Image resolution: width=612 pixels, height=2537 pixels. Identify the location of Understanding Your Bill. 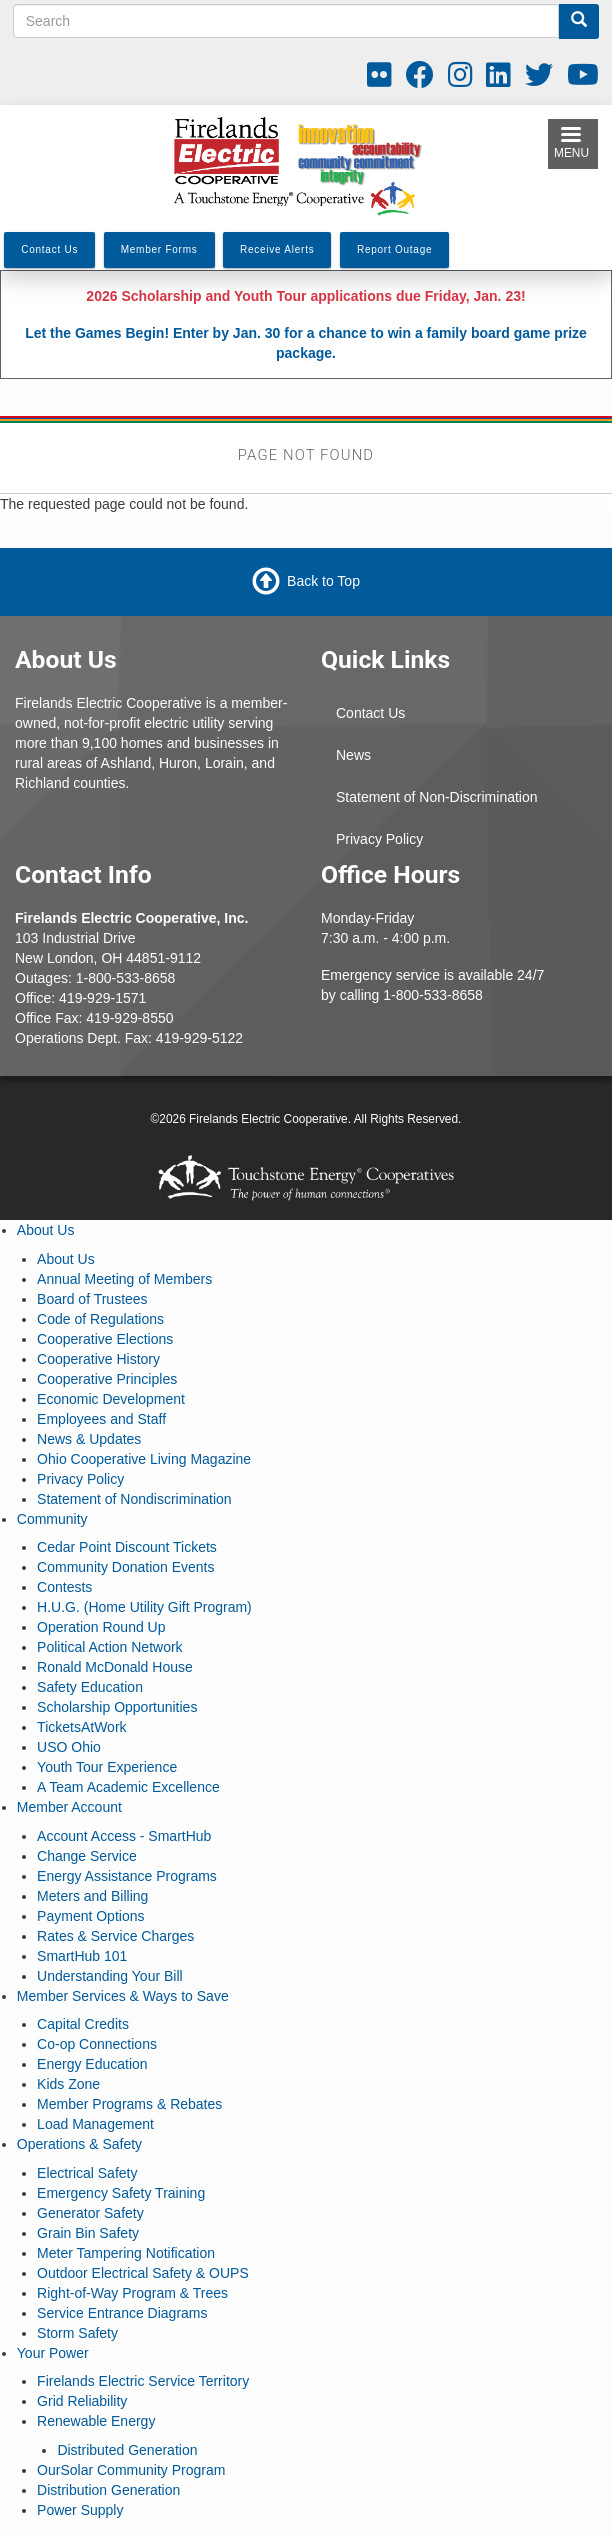
(110, 1976).